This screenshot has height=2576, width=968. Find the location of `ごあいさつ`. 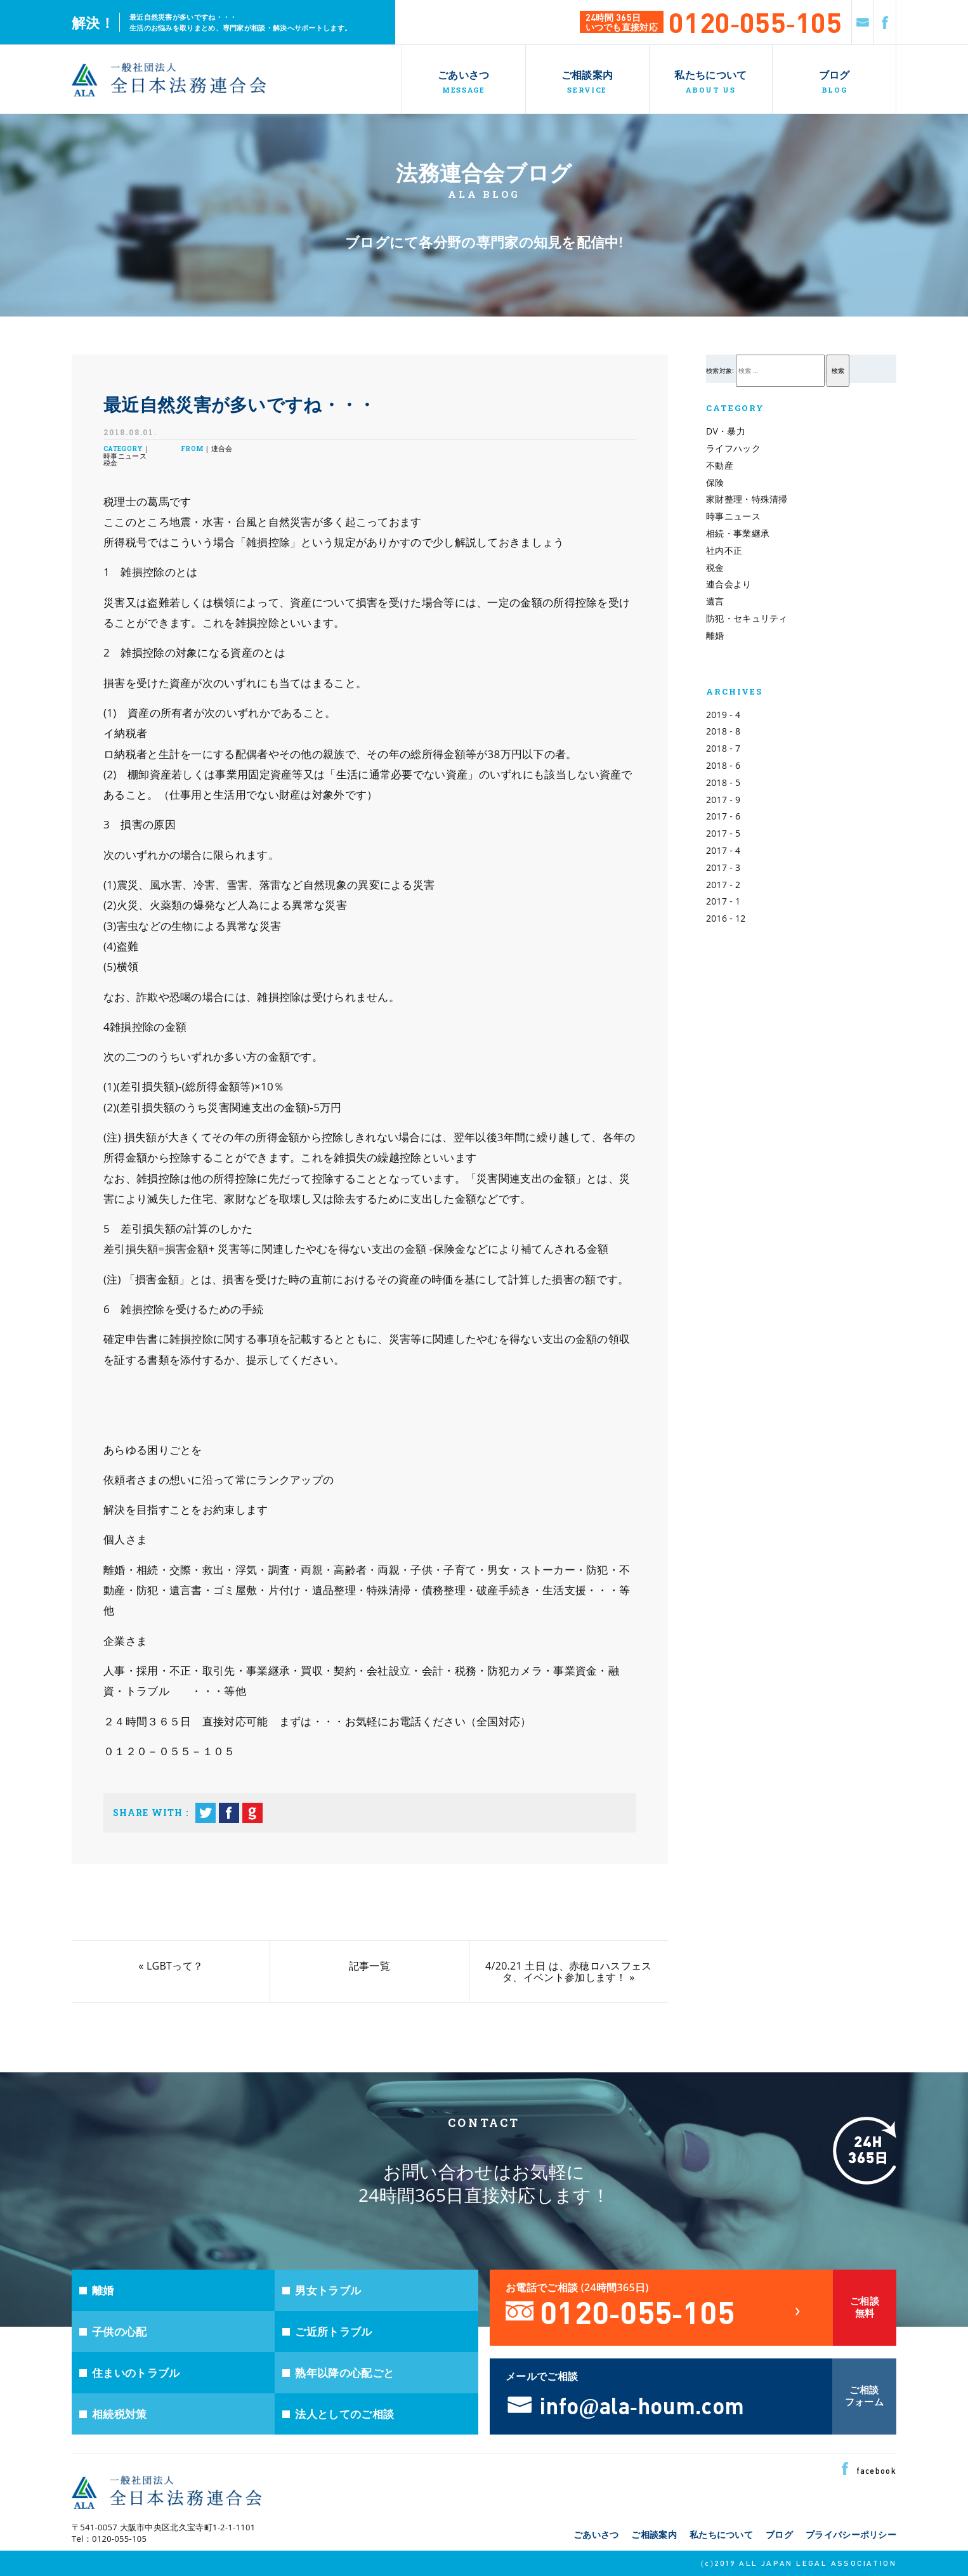

ごあいさつ is located at coordinates (596, 2534).